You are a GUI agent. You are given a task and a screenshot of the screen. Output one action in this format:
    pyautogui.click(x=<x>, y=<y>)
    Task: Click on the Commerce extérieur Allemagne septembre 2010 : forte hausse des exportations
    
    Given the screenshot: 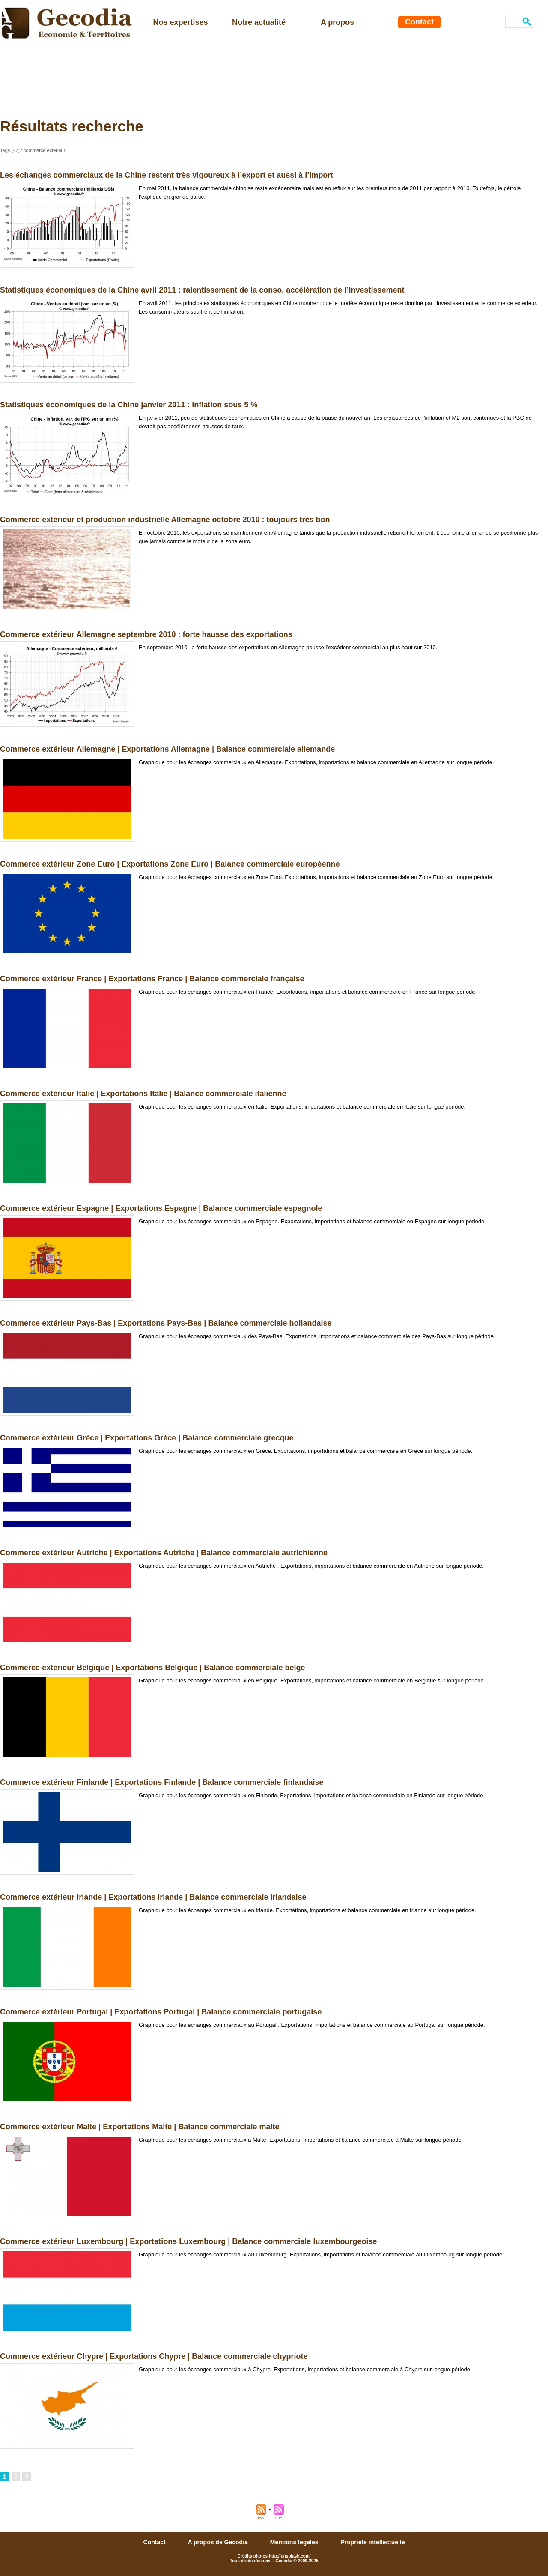 What is the action you would take?
    pyautogui.click(x=146, y=634)
    